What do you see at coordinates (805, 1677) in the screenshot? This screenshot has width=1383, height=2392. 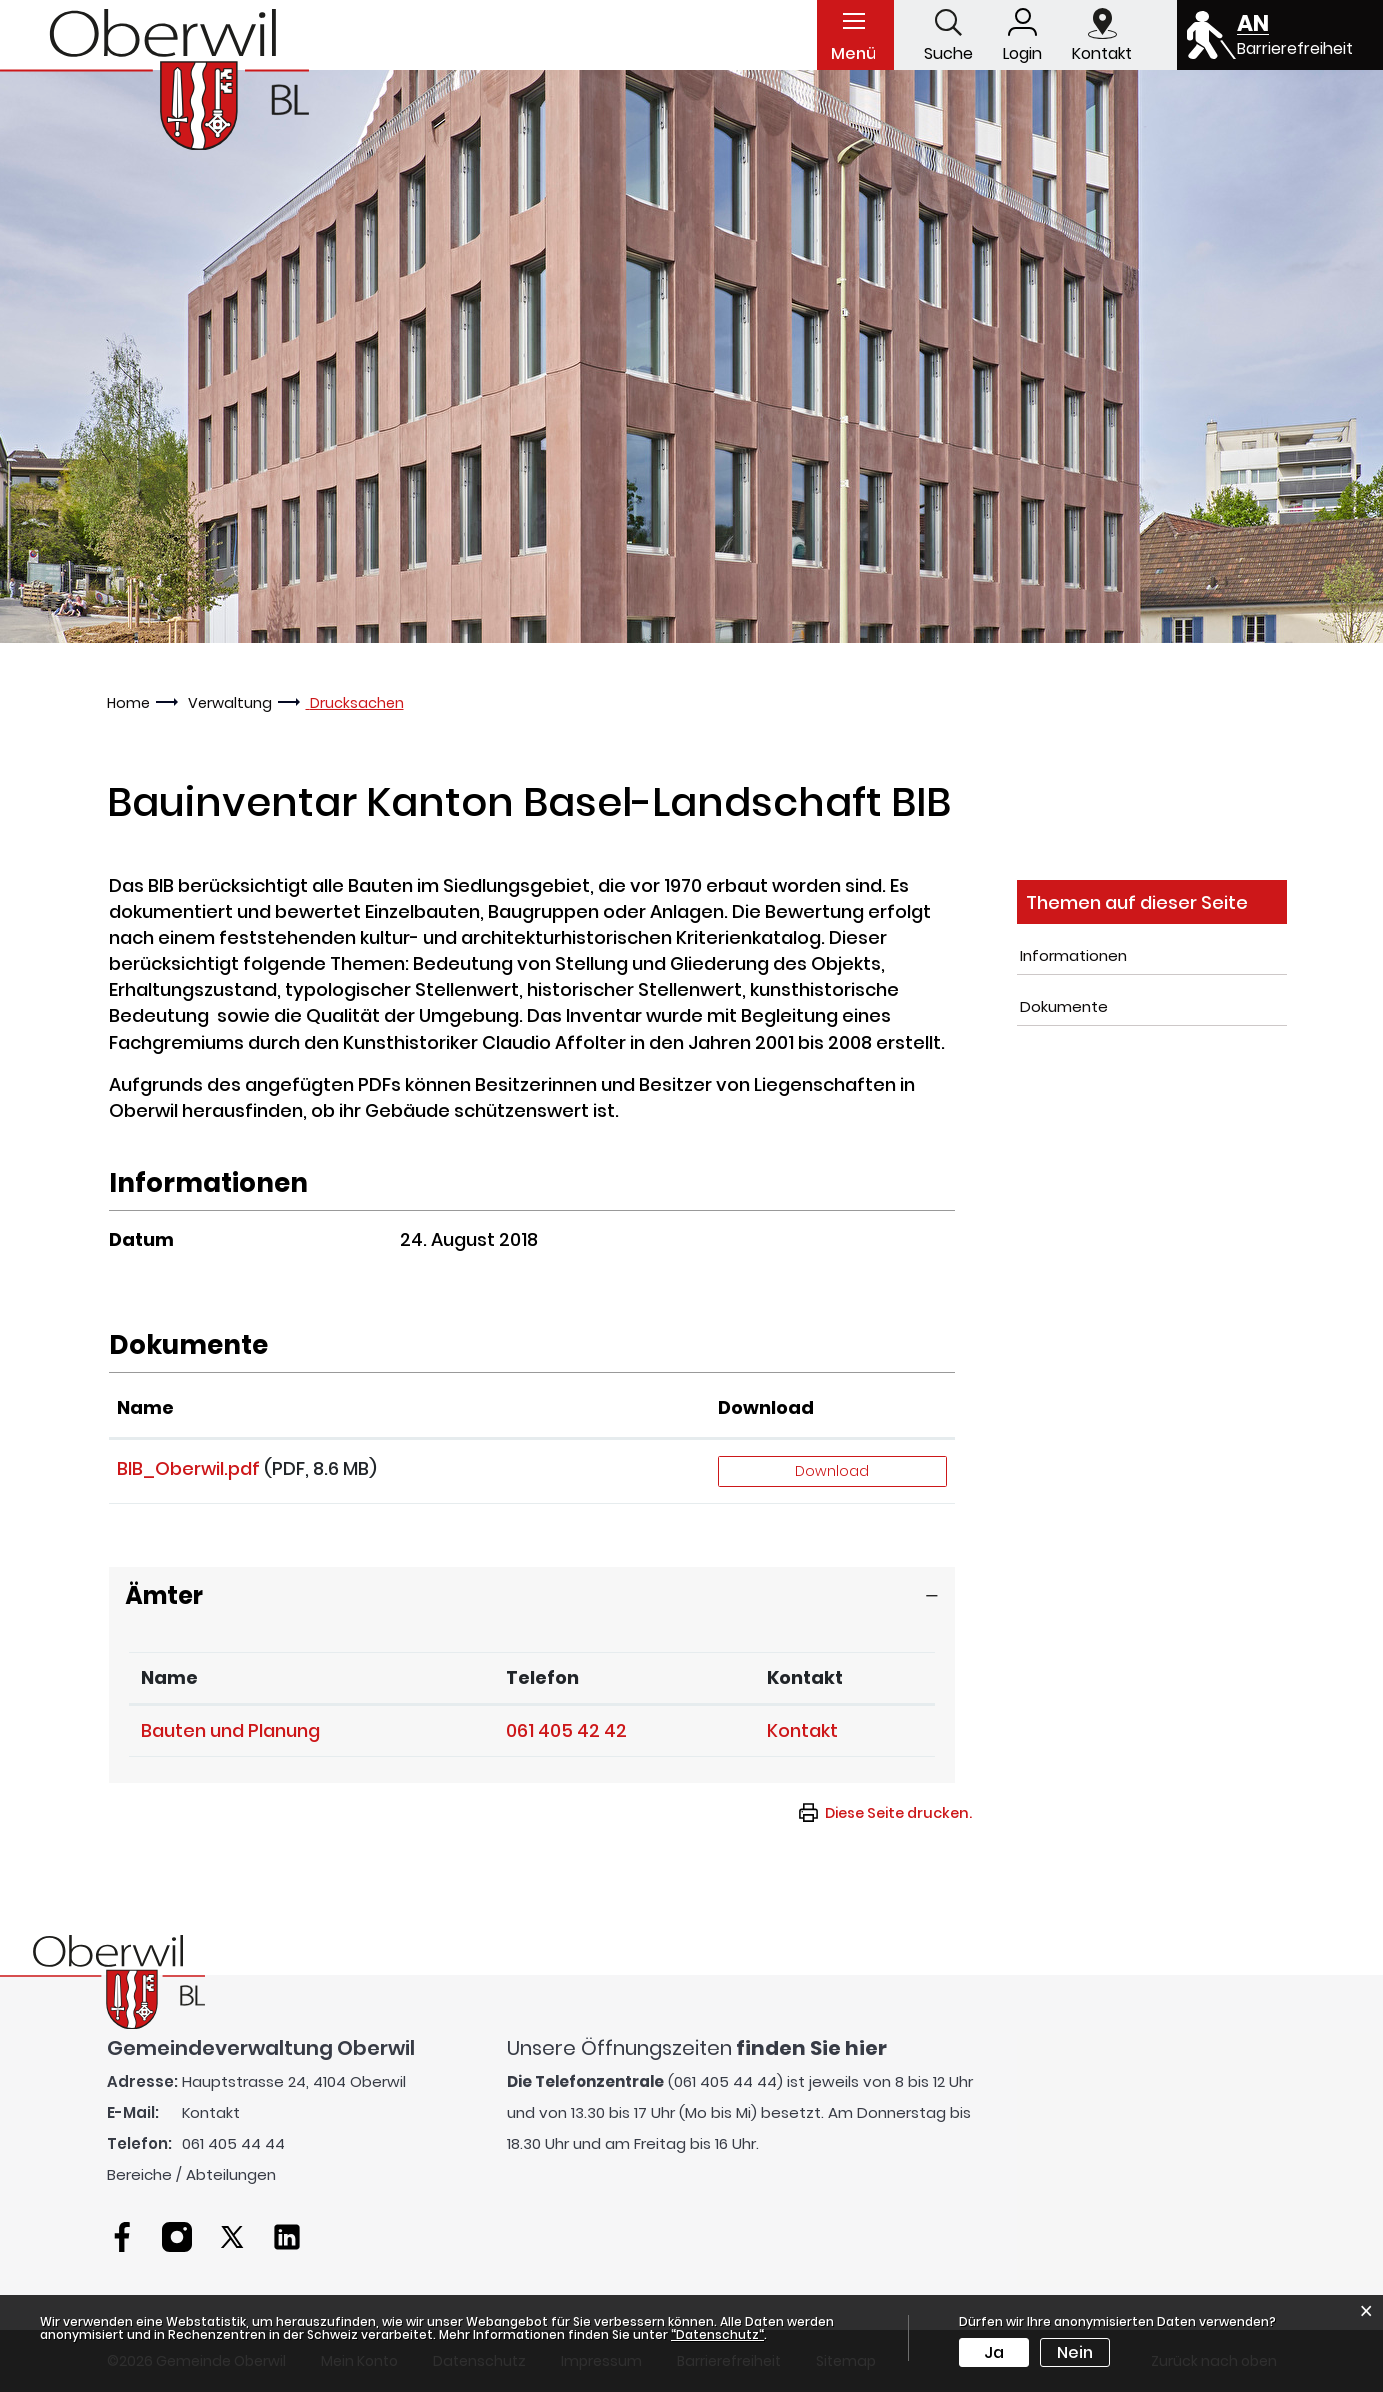 I see `Kontakt [Kontakt: aktivieren, um Spalte aufsteigend zu sortieren]` at bounding box center [805, 1677].